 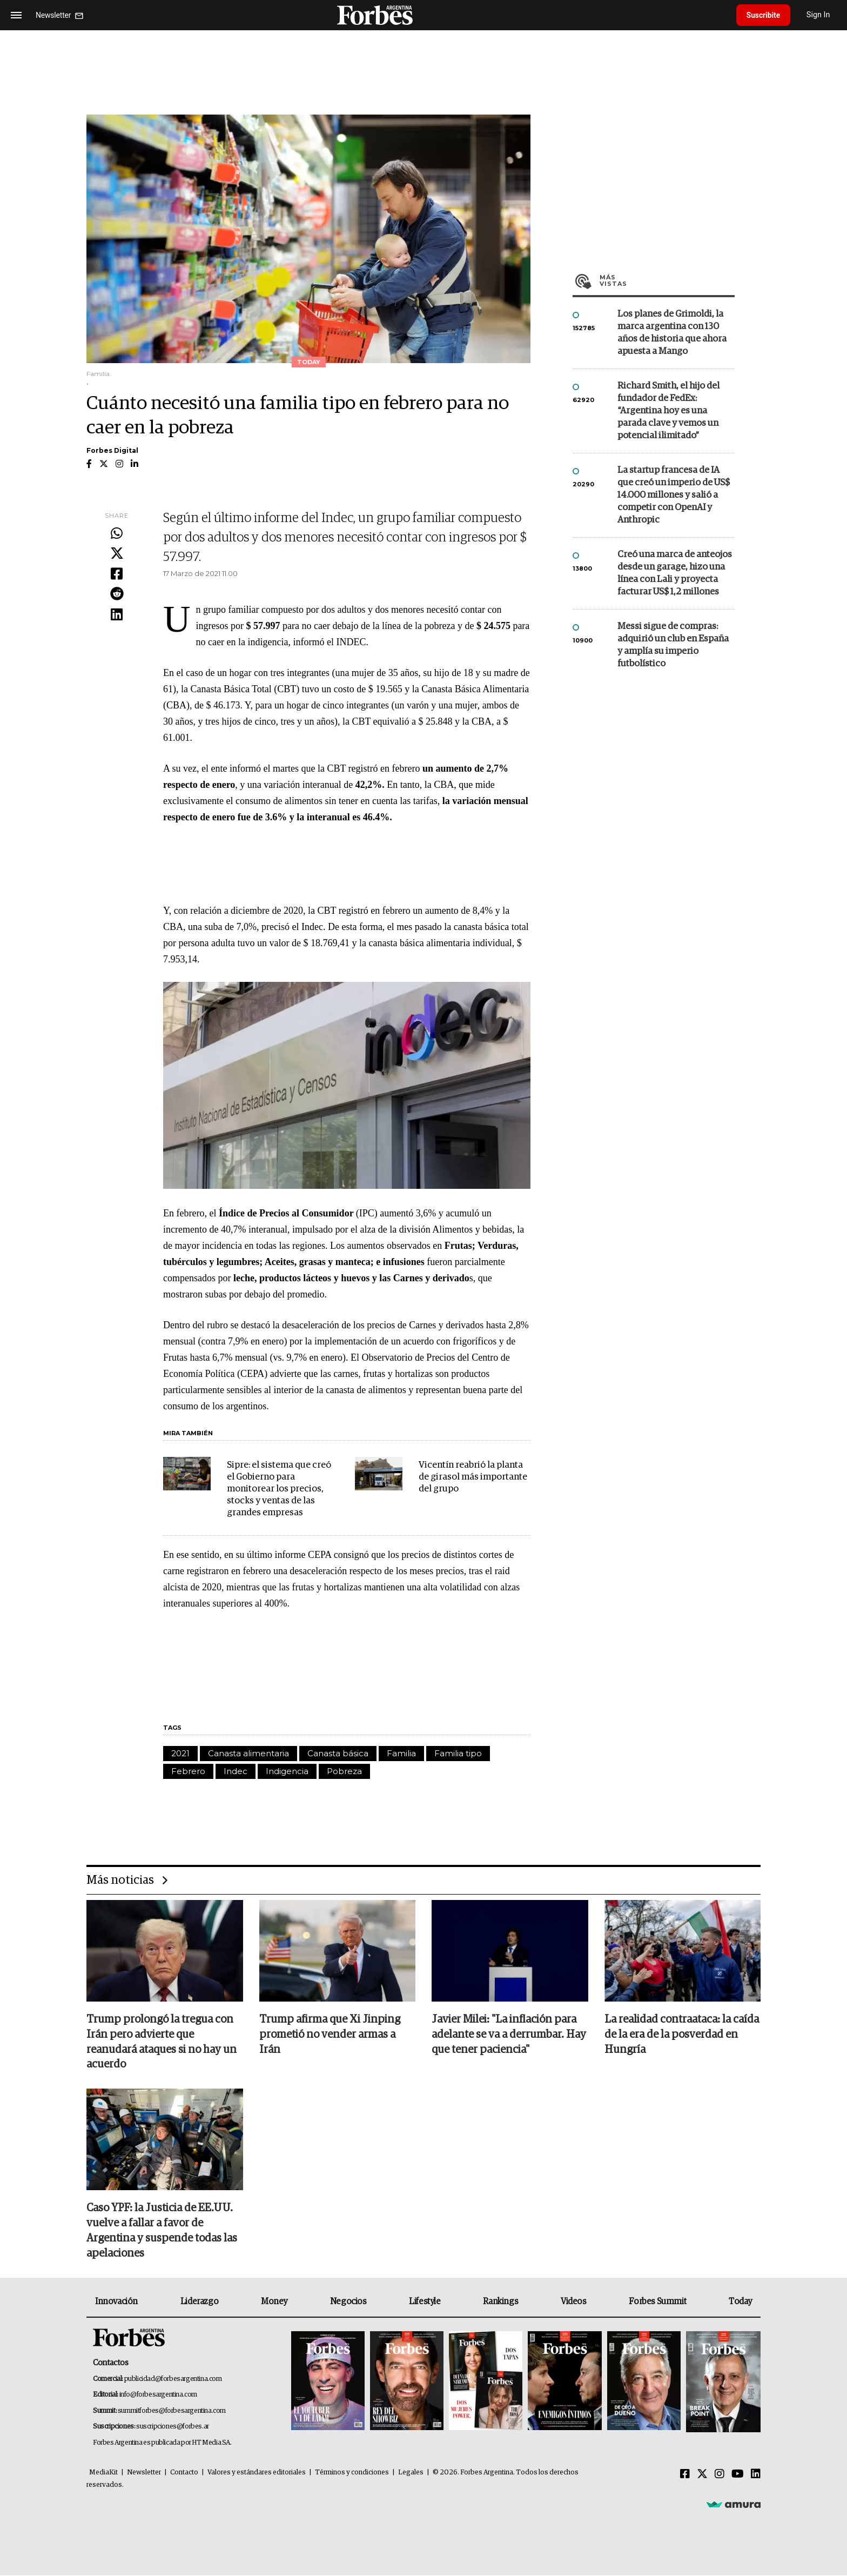 What do you see at coordinates (756, 2475) in the screenshot?
I see `[Linkedin]` at bounding box center [756, 2475].